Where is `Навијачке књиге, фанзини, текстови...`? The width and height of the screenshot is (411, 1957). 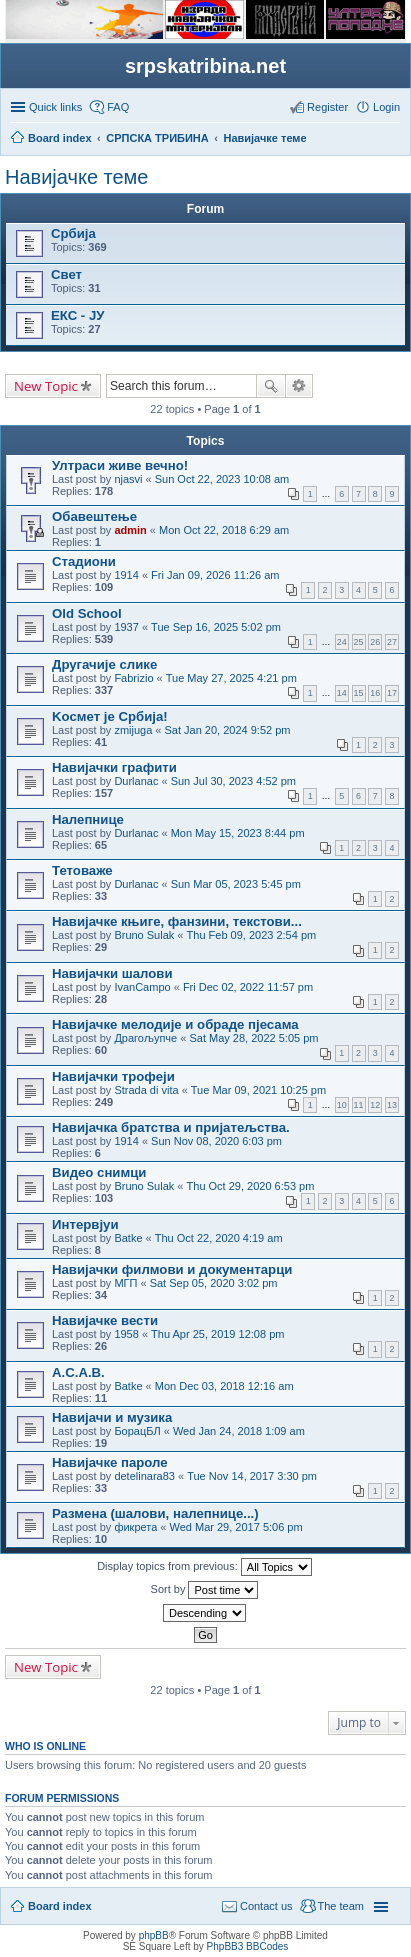
Навијачке књиге, фанзини, текстови... is located at coordinates (177, 921).